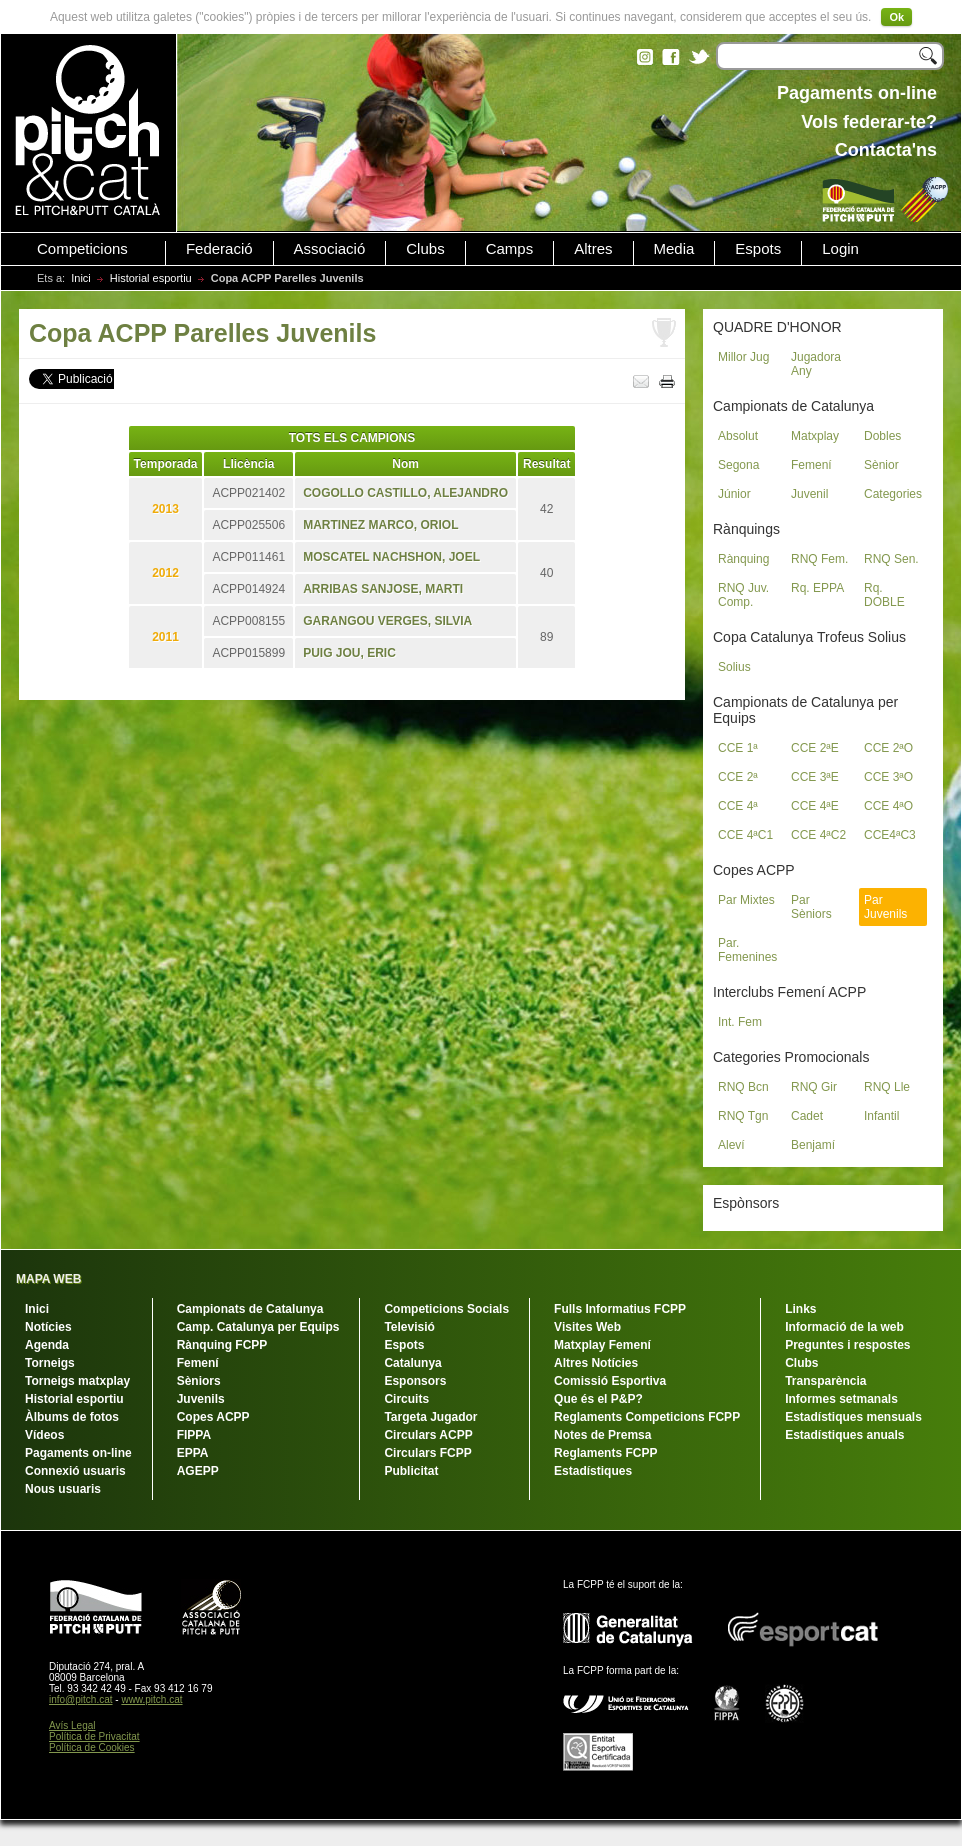 This screenshot has height=1846, width=962. What do you see at coordinates (745, 835) in the screenshot?
I see `CCE 4ªC1` at bounding box center [745, 835].